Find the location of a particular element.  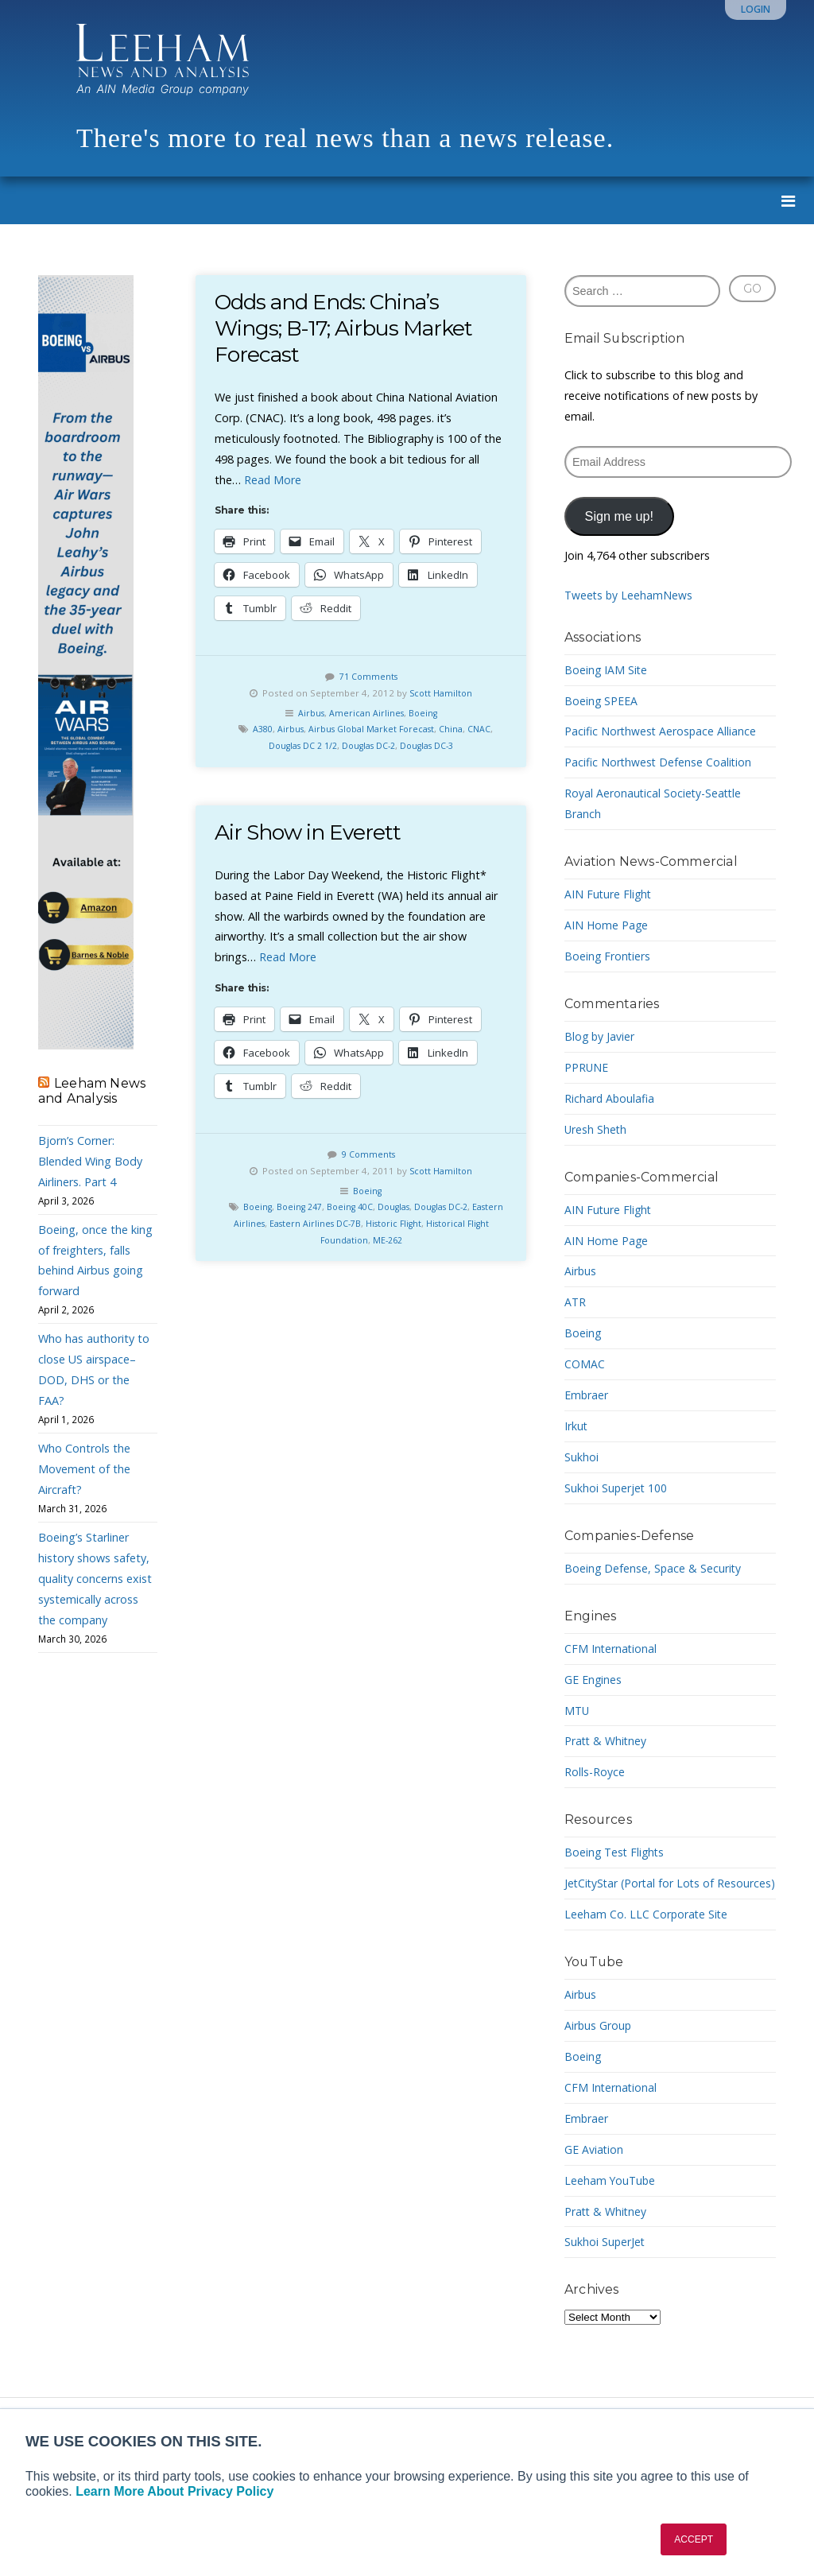

Sukhoi Superjet 100 is located at coordinates (616, 1488).